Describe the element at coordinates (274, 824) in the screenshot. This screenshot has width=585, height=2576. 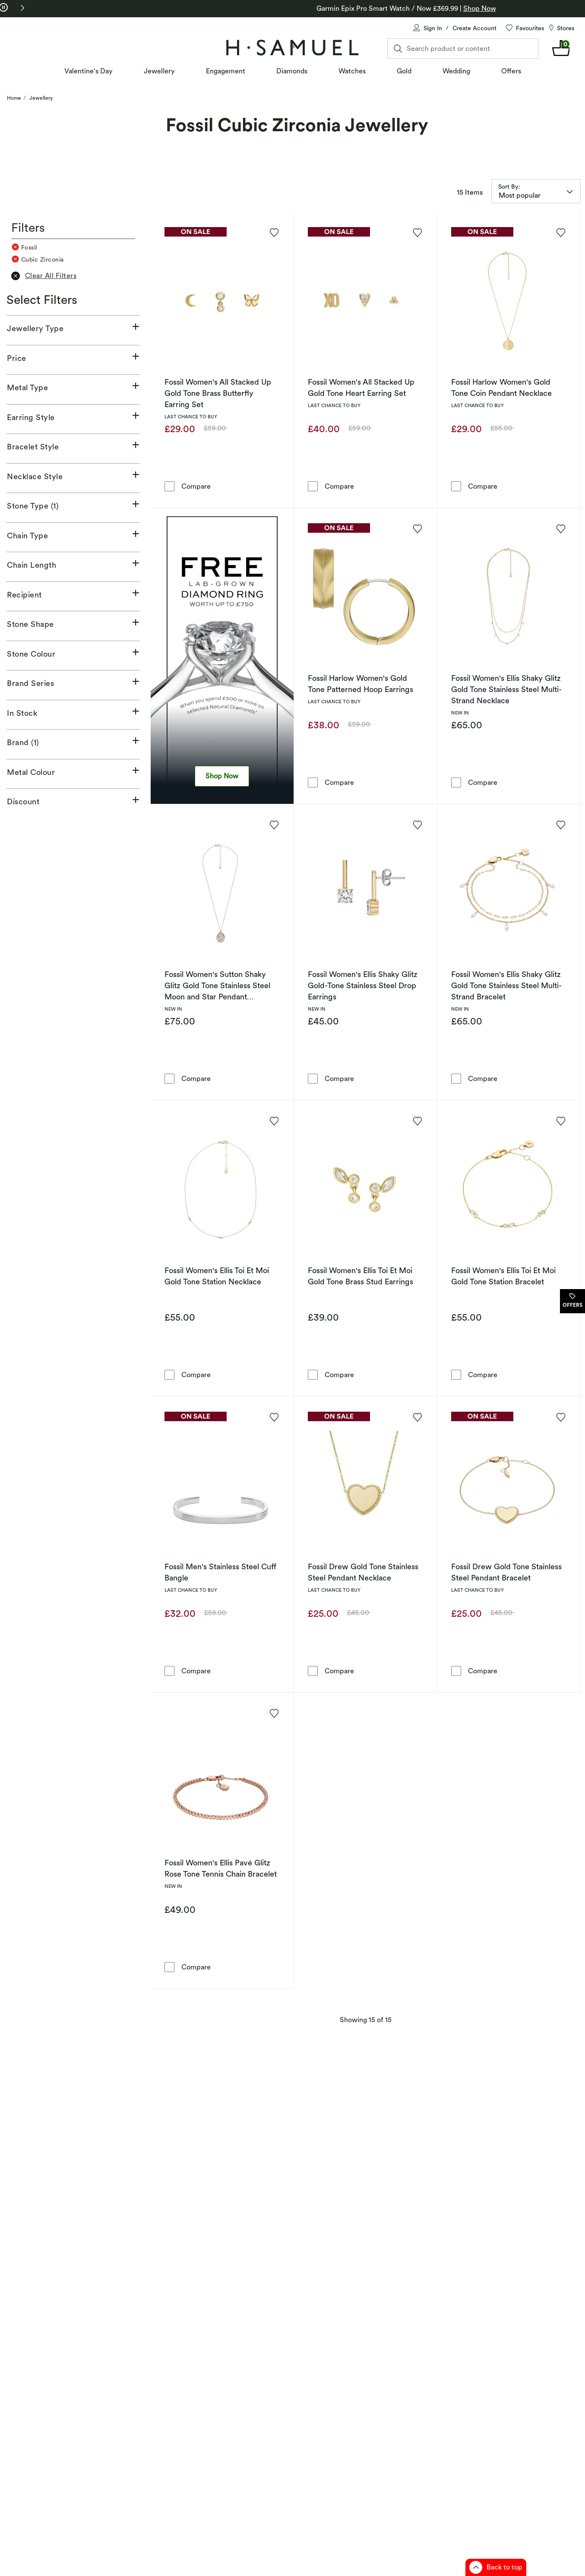
I see `[Add to favorites - Fossil Women's Sutton Shaky Glitz Gold Tone Stainless Steel Moon and Star Pendant Necklace]` at that location.